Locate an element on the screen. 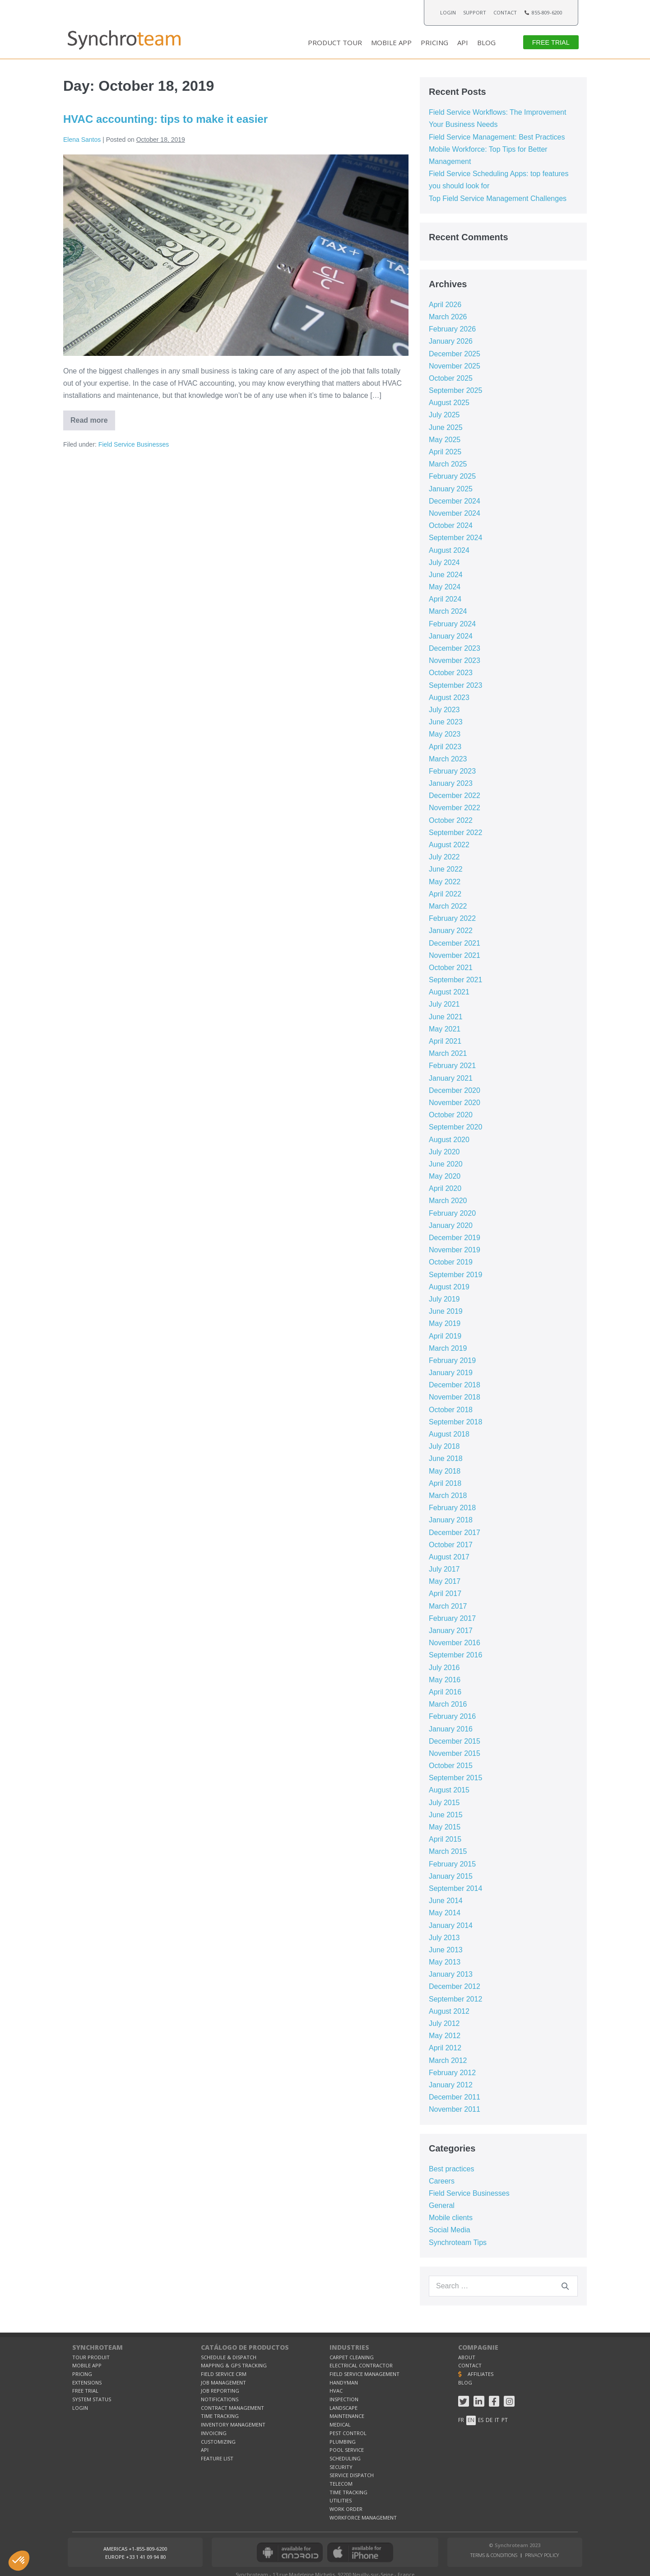 The width and height of the screenshot is (650, 2576). Social Media is located at coordinates (449, 2230).